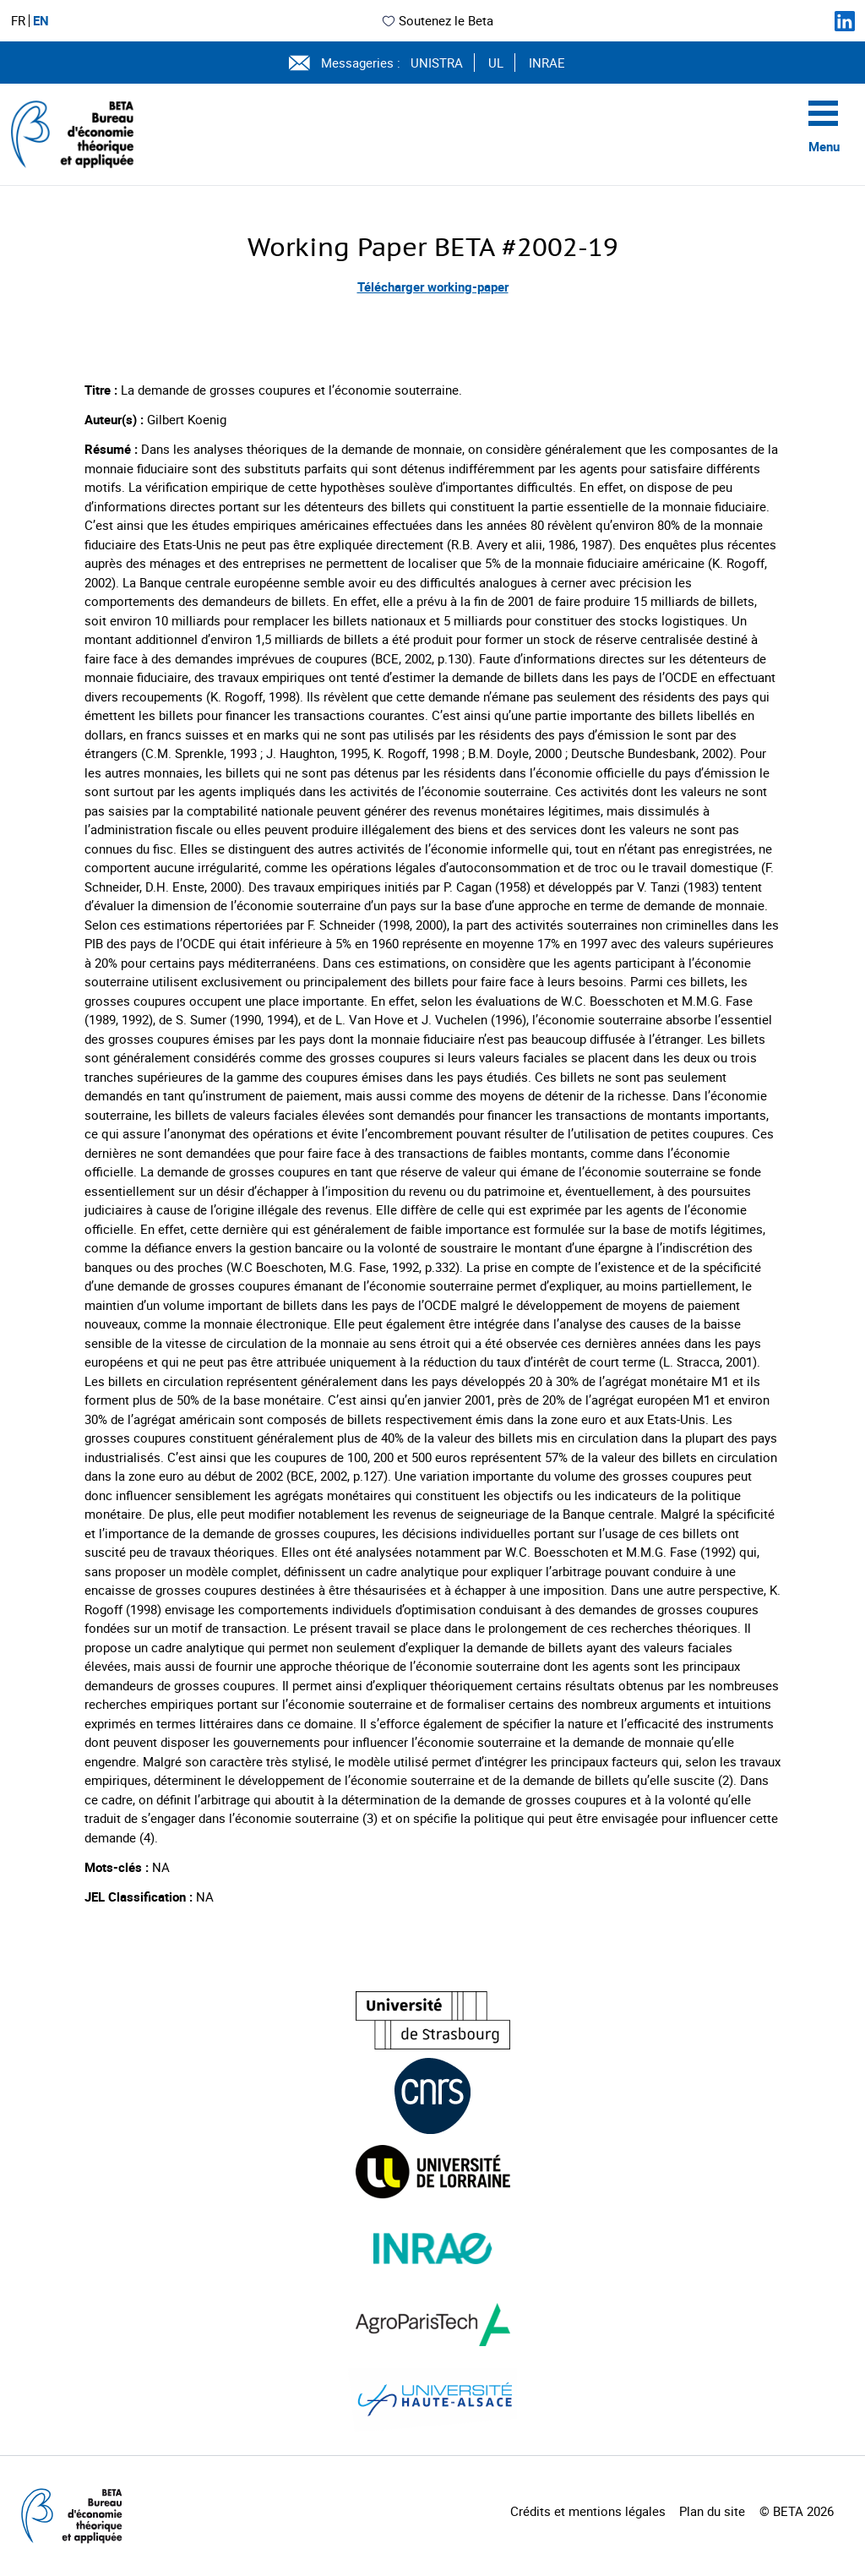 The image size is (865, 2576). What do you see at coordinates (495, 62) in the screenshot?
I see `UL [Voir le site (nouvelle fenêtre)]` at bounding box center [495, 62].